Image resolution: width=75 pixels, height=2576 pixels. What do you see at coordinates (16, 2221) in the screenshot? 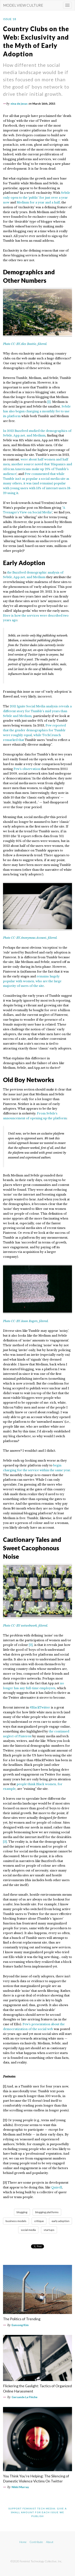
I see `business models` at bounding box center [16, 2221].